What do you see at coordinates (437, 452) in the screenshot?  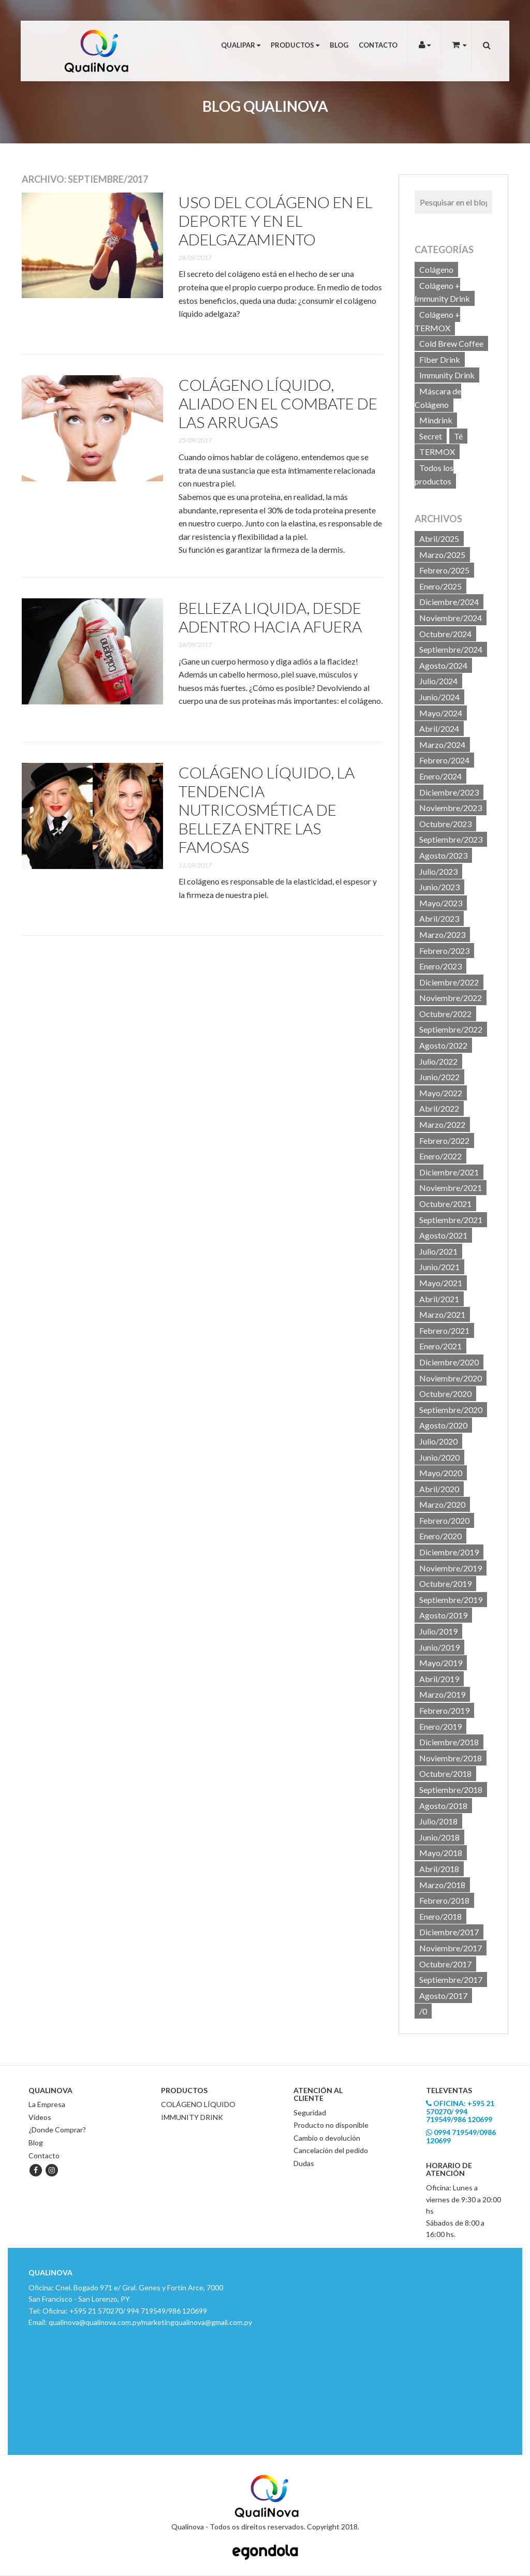 I see `TERMOX` at bounding box center [437, 452].